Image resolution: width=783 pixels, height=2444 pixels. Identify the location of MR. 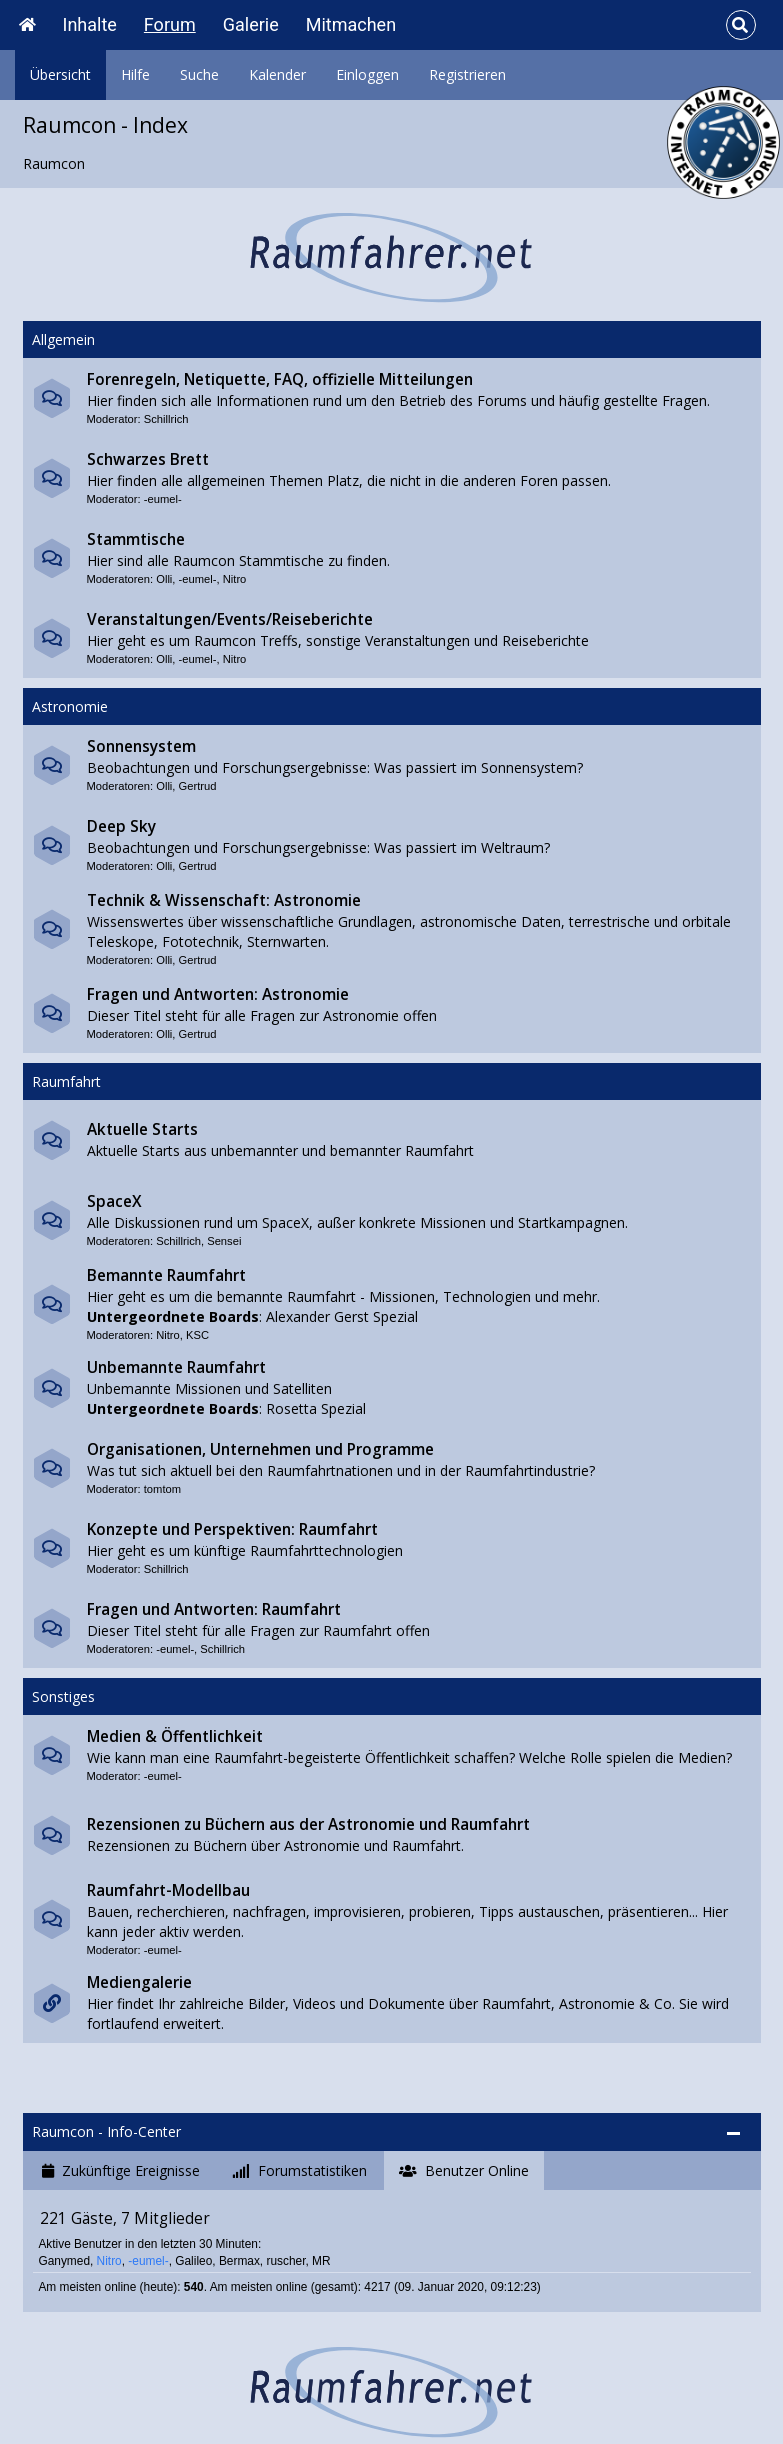
(321, 2261).